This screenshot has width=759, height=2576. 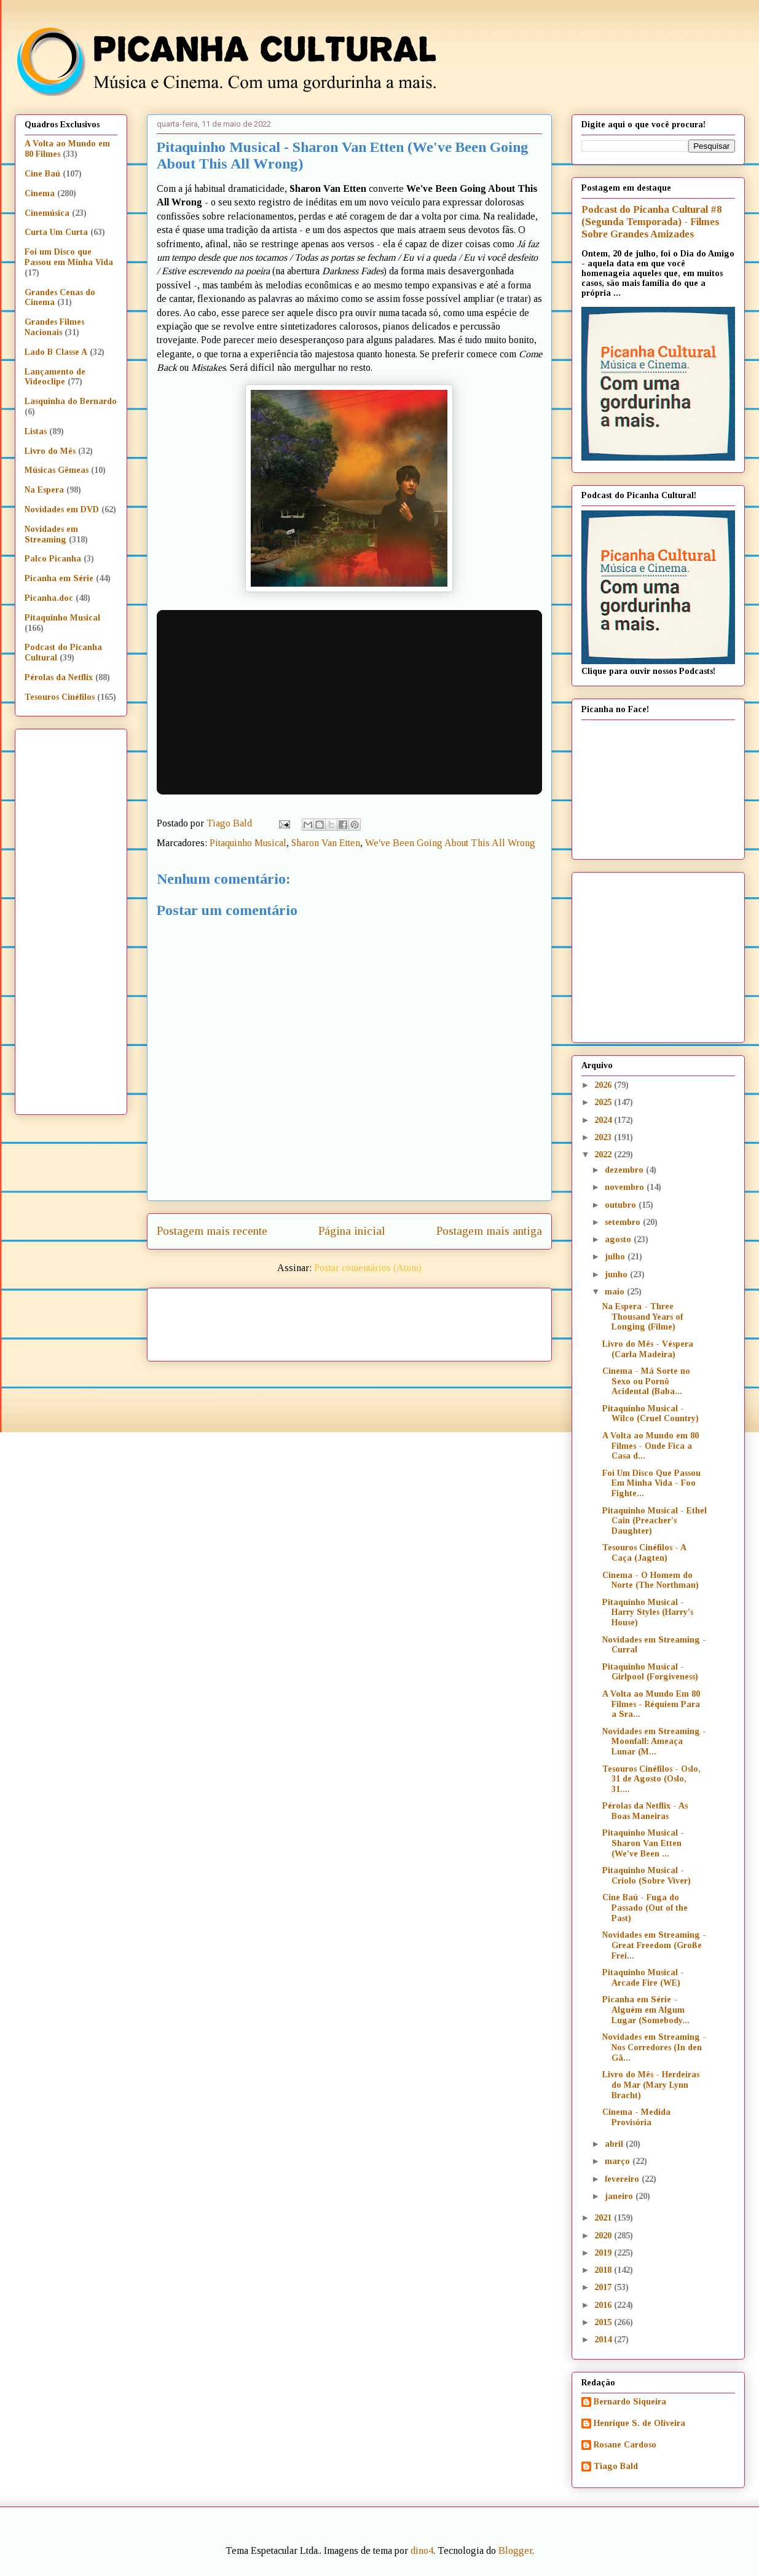 What do you see at coordinates (645, 1908) in the screenshot?
I see `Cine Baú - Fuga do Passado (Out of the Past)` at bounding box center [645, 1908].